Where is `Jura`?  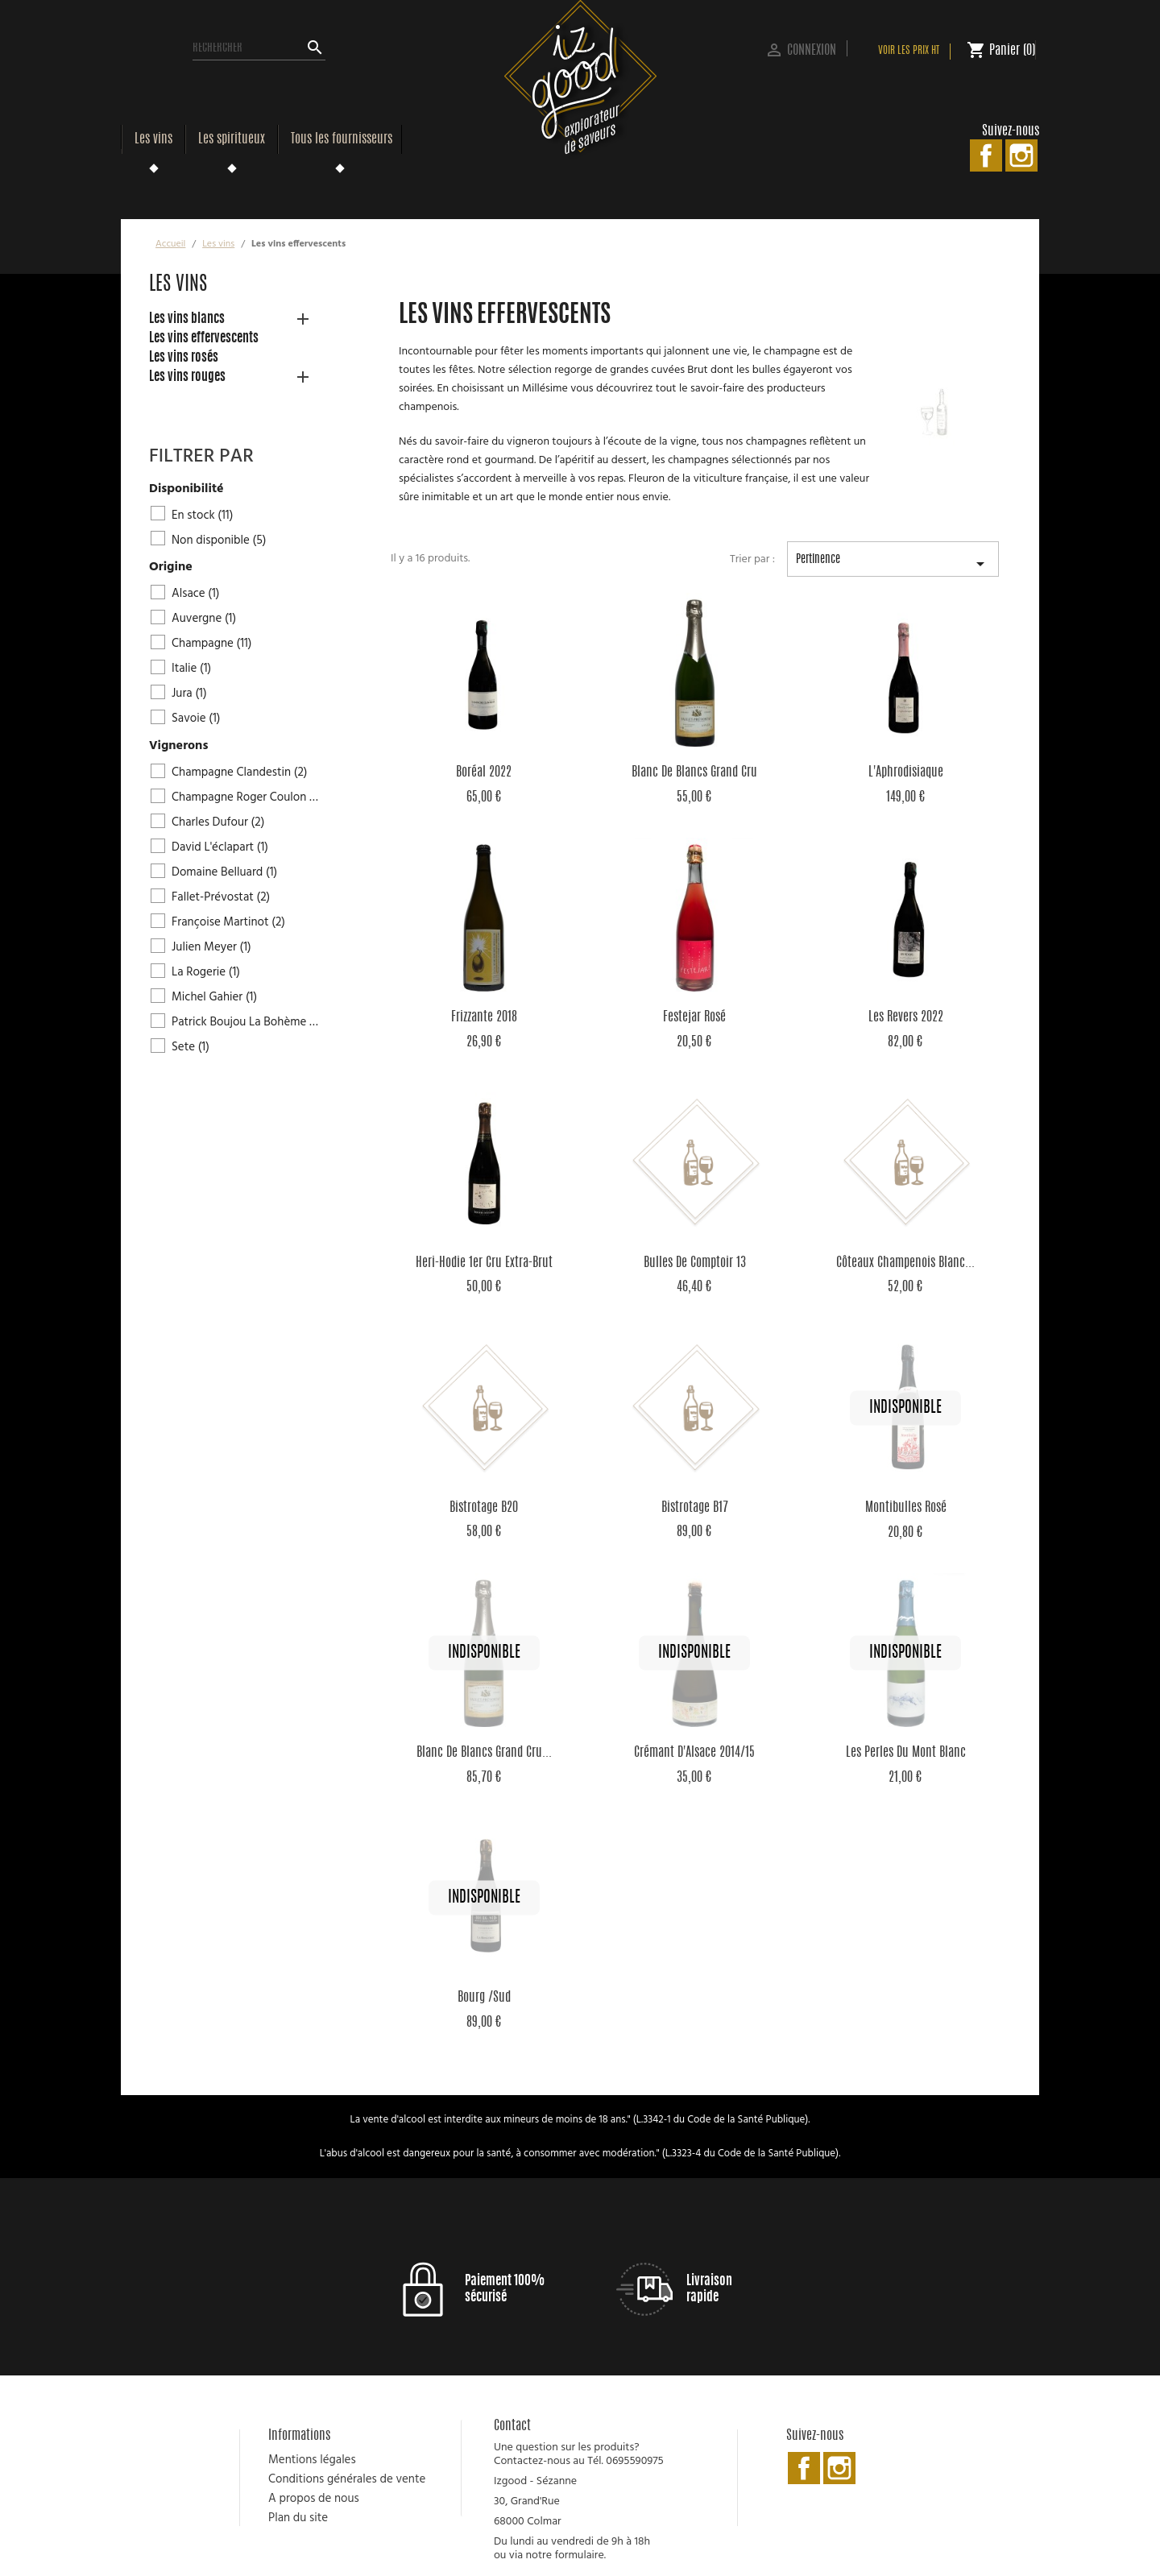 Jura is located at coordinates (189, 693).